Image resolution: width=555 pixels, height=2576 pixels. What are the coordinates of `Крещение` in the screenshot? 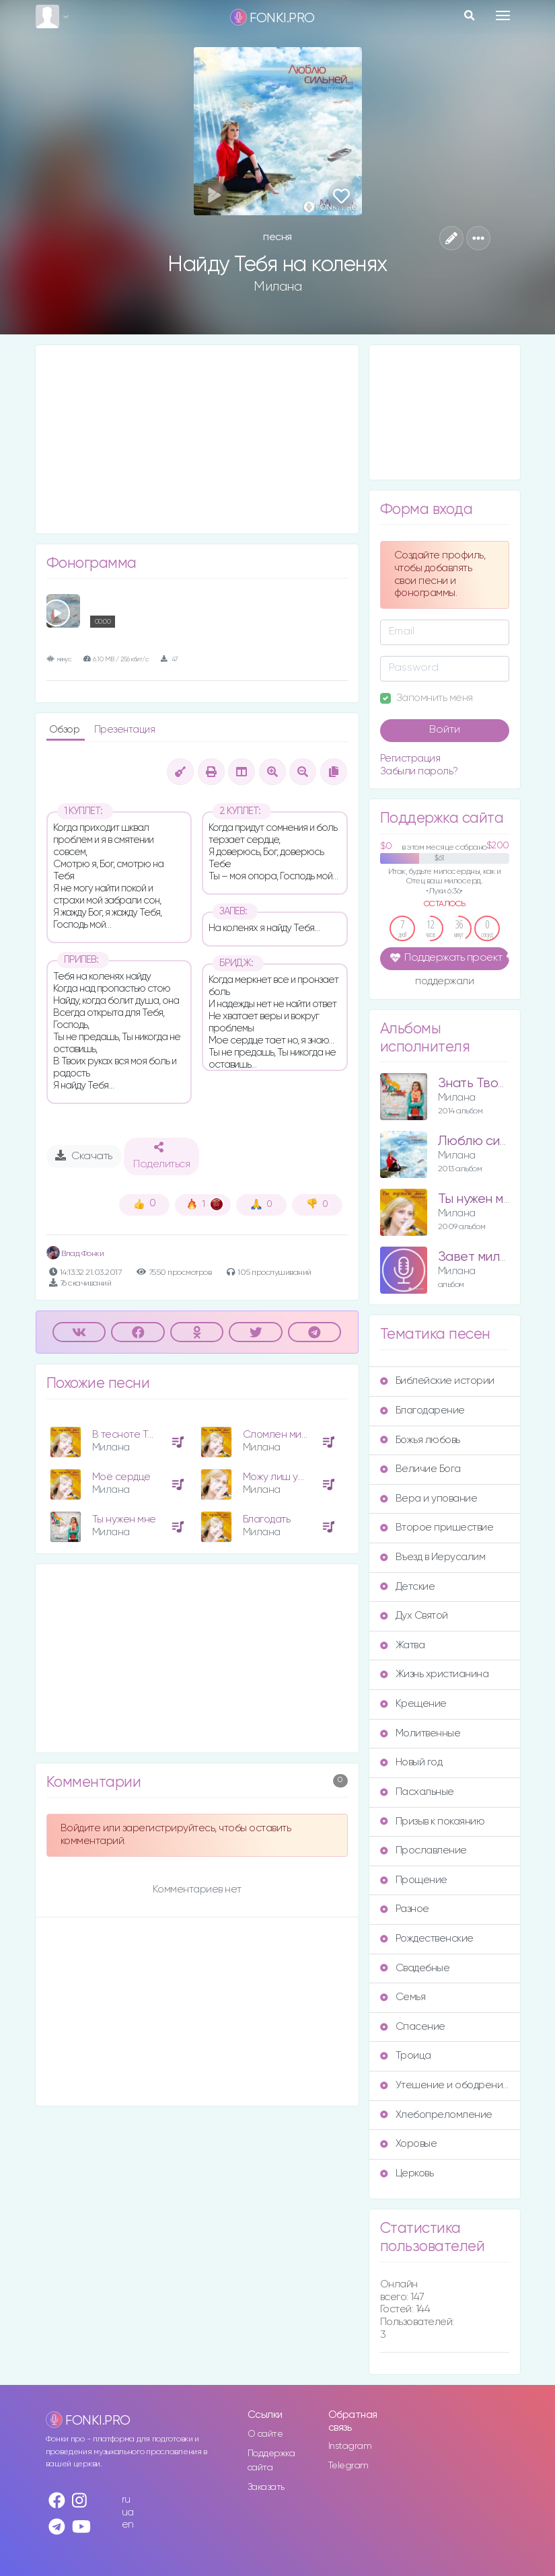 It's located at (413, 1704).